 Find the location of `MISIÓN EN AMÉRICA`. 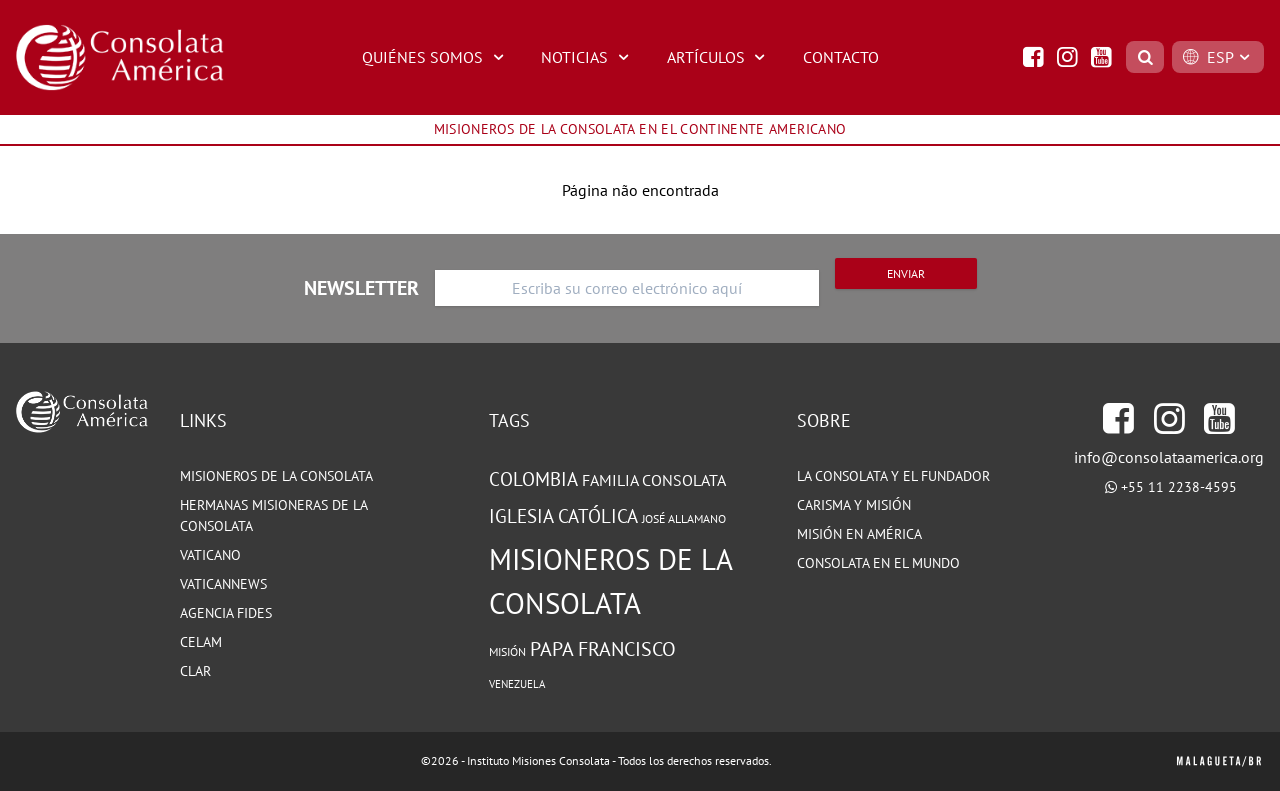

MISIÓN EN AMÉRICA is located at coordinates (859, 534).